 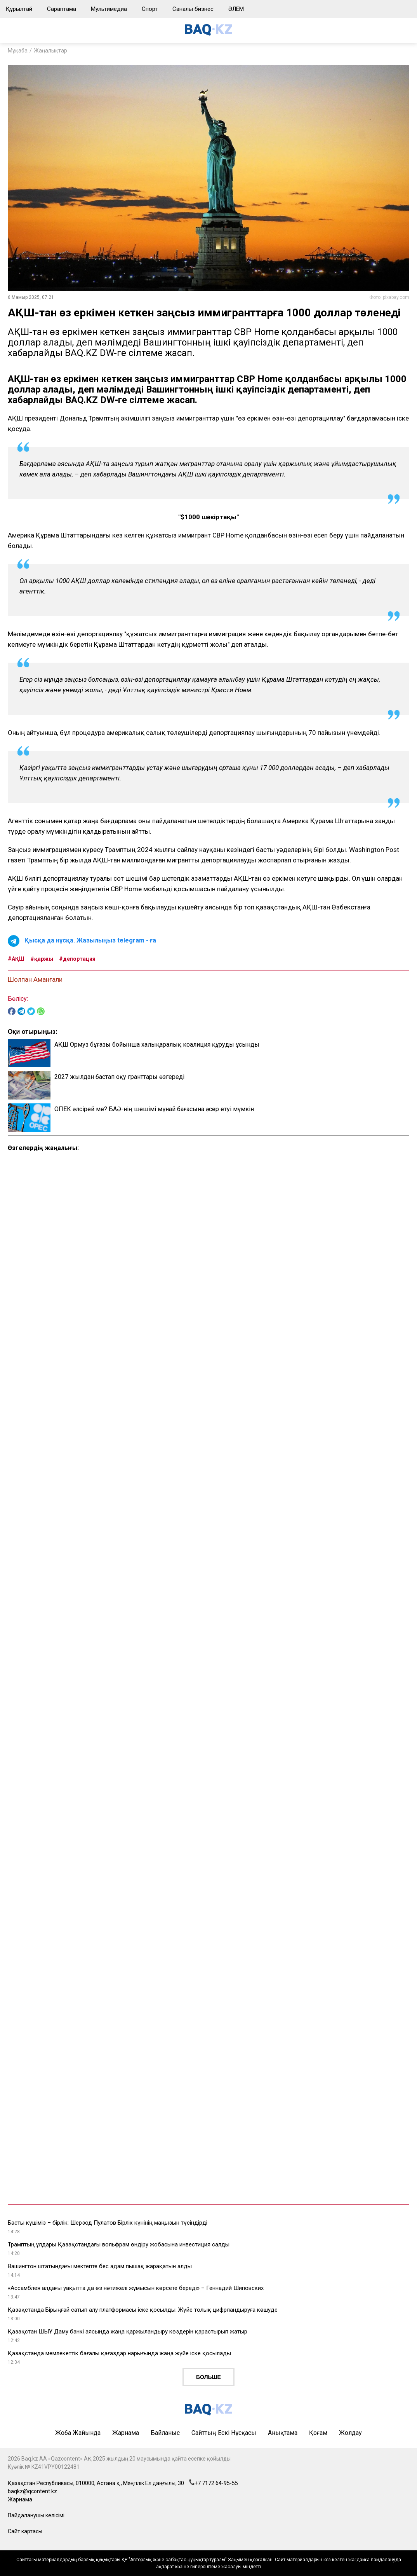 I want to click on Мультимедиа, so click(x=109, y=8).